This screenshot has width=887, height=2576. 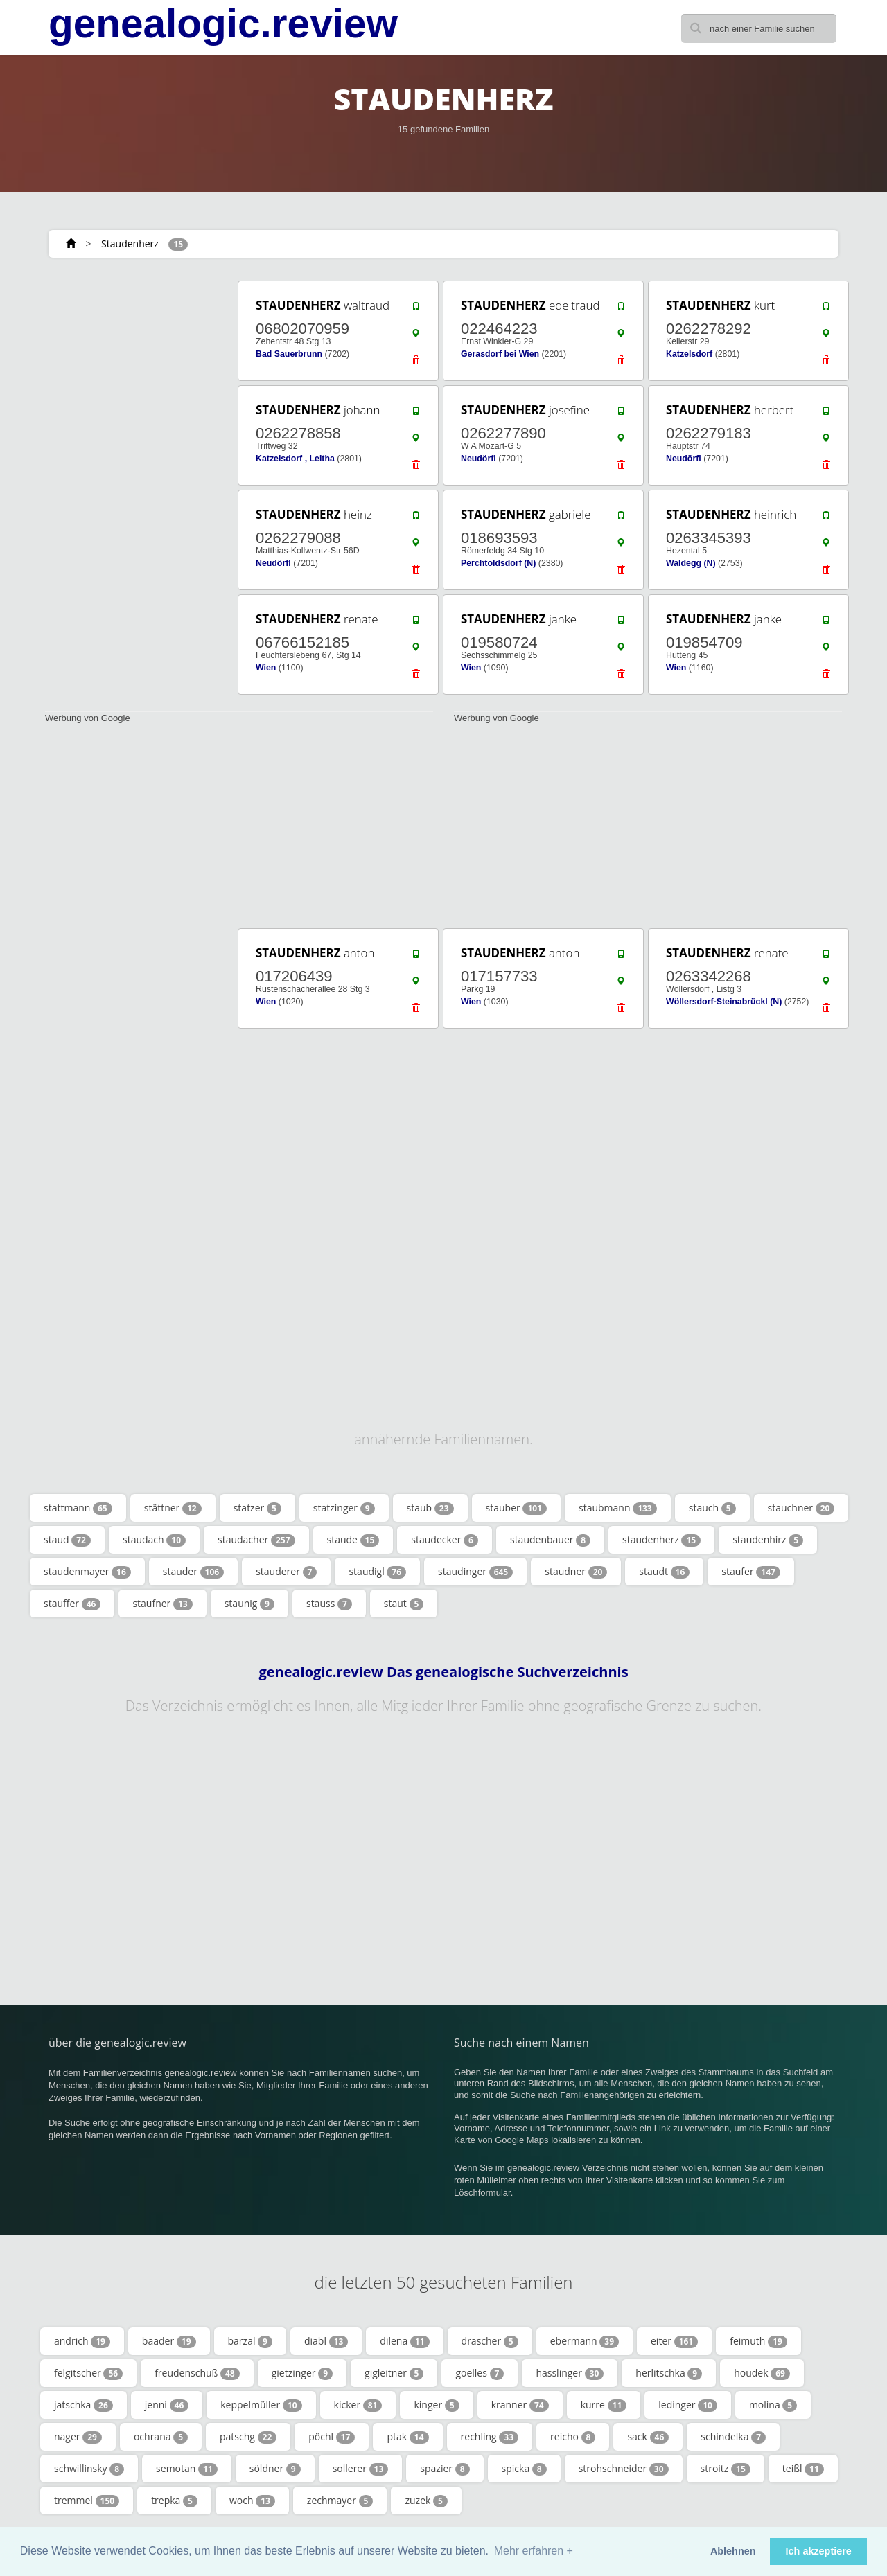 What do you see at coordinates (358, 2405) in the screenshot?
I see `kicker` at bounding box center [358, 2405].